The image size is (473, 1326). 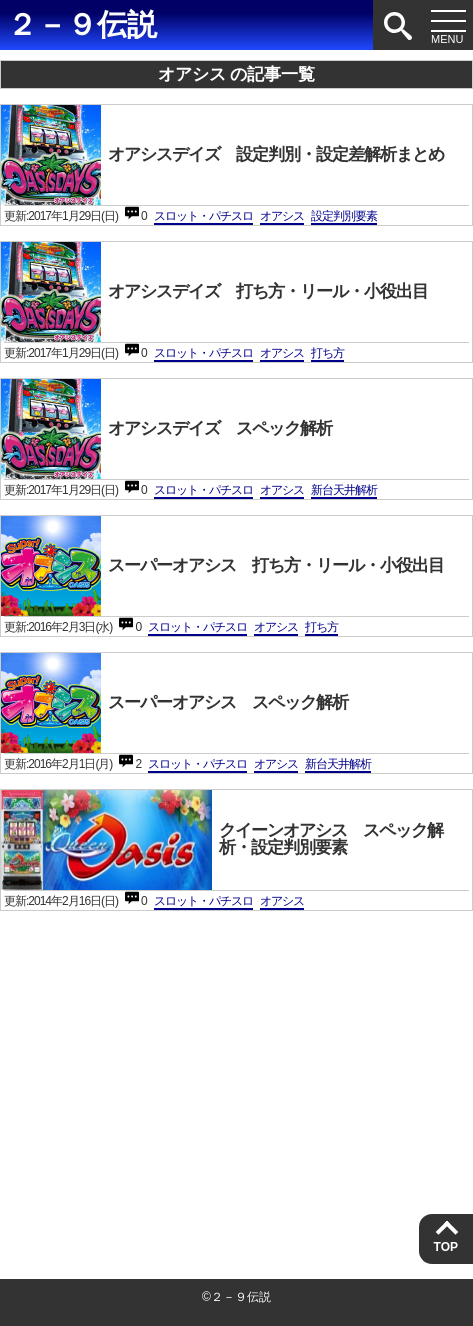 I want to click on オアシスデイズ スペック解析, so click(x=166, y=429).